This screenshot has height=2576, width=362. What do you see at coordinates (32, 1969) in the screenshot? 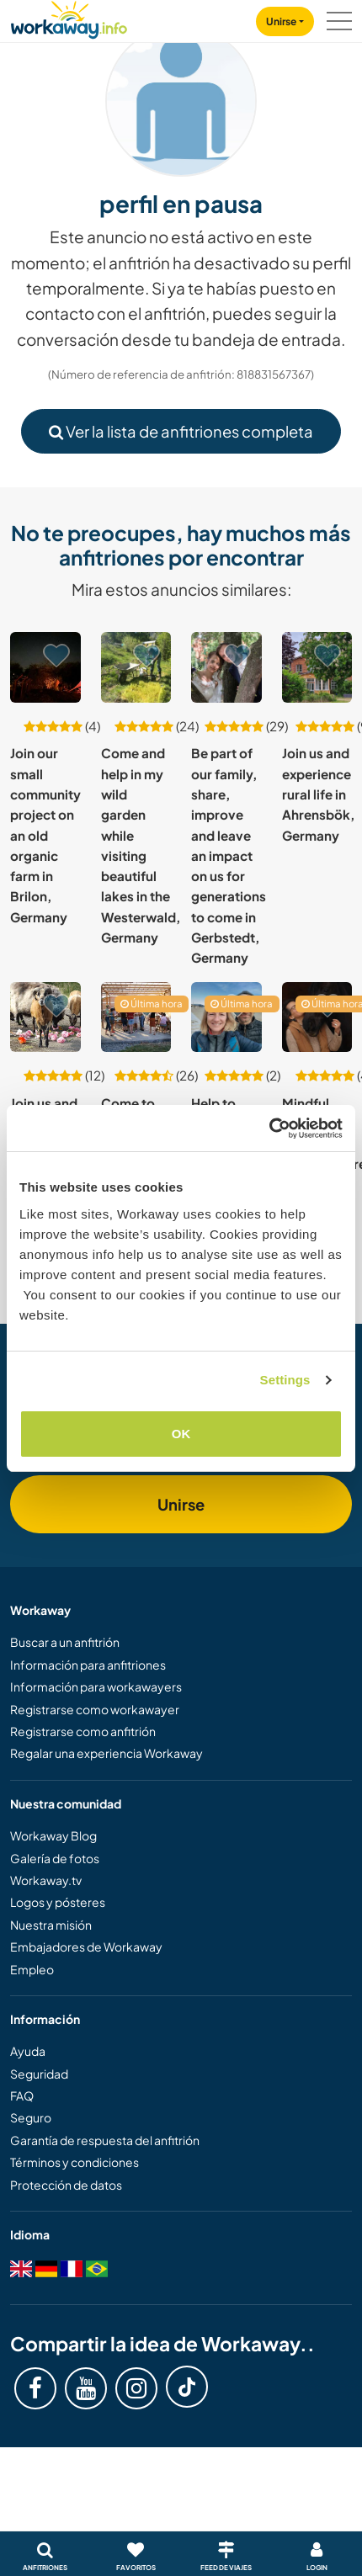
I see `Empleo` at bounding box center [32, 1969].